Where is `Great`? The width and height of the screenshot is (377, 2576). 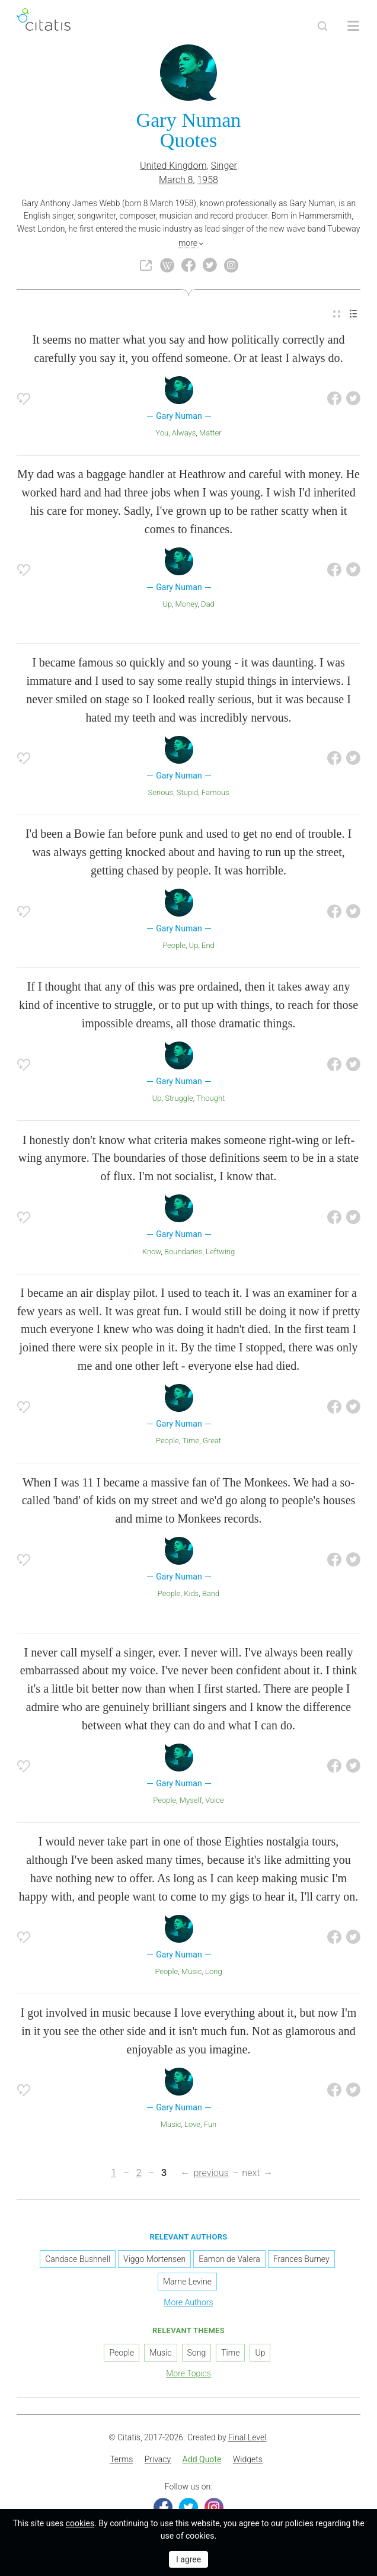 Great is located at coordinates (212, 1440).